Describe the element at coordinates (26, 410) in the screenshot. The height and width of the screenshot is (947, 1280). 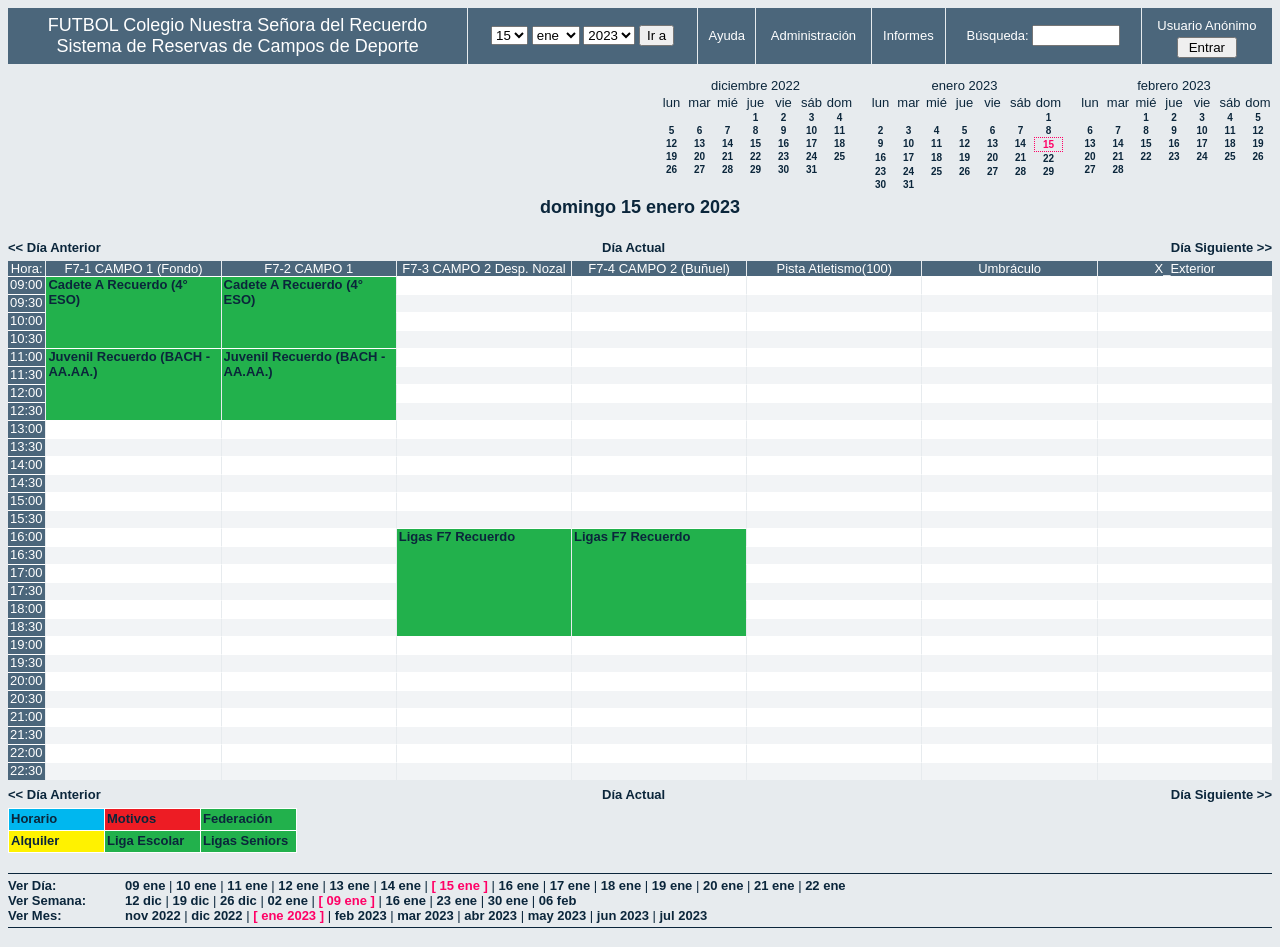
I see `12:30` at that location.